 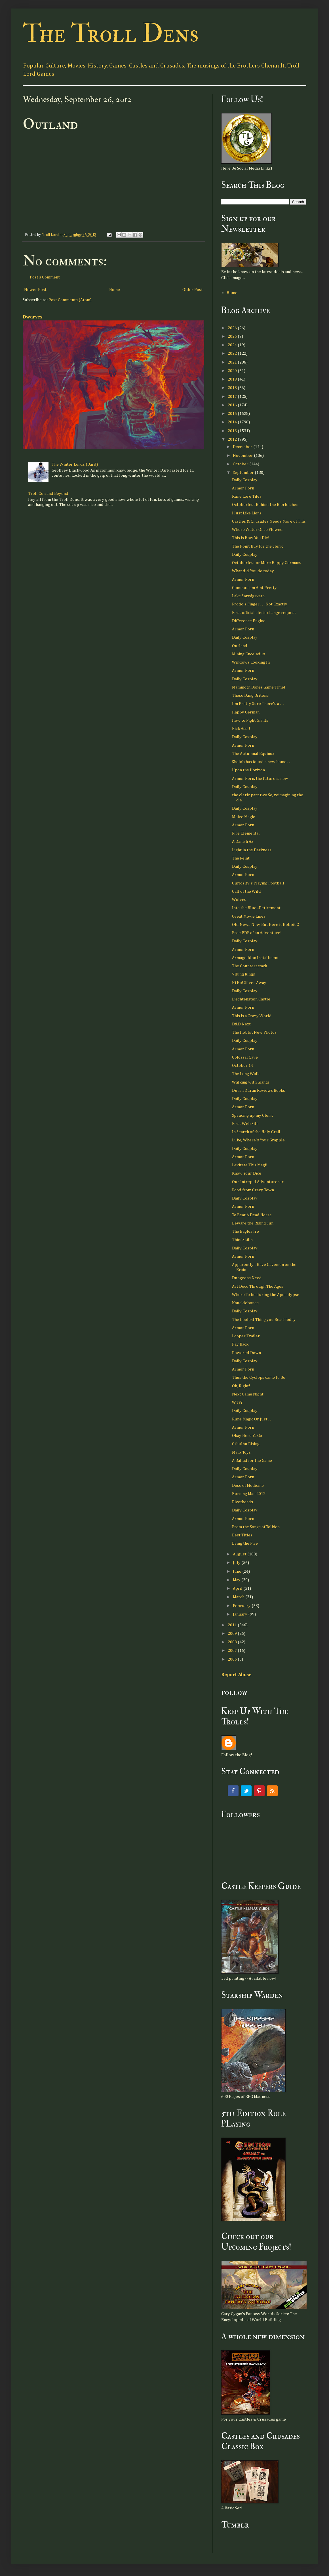 I want to click on 2008, so click(x=233, y=1642).